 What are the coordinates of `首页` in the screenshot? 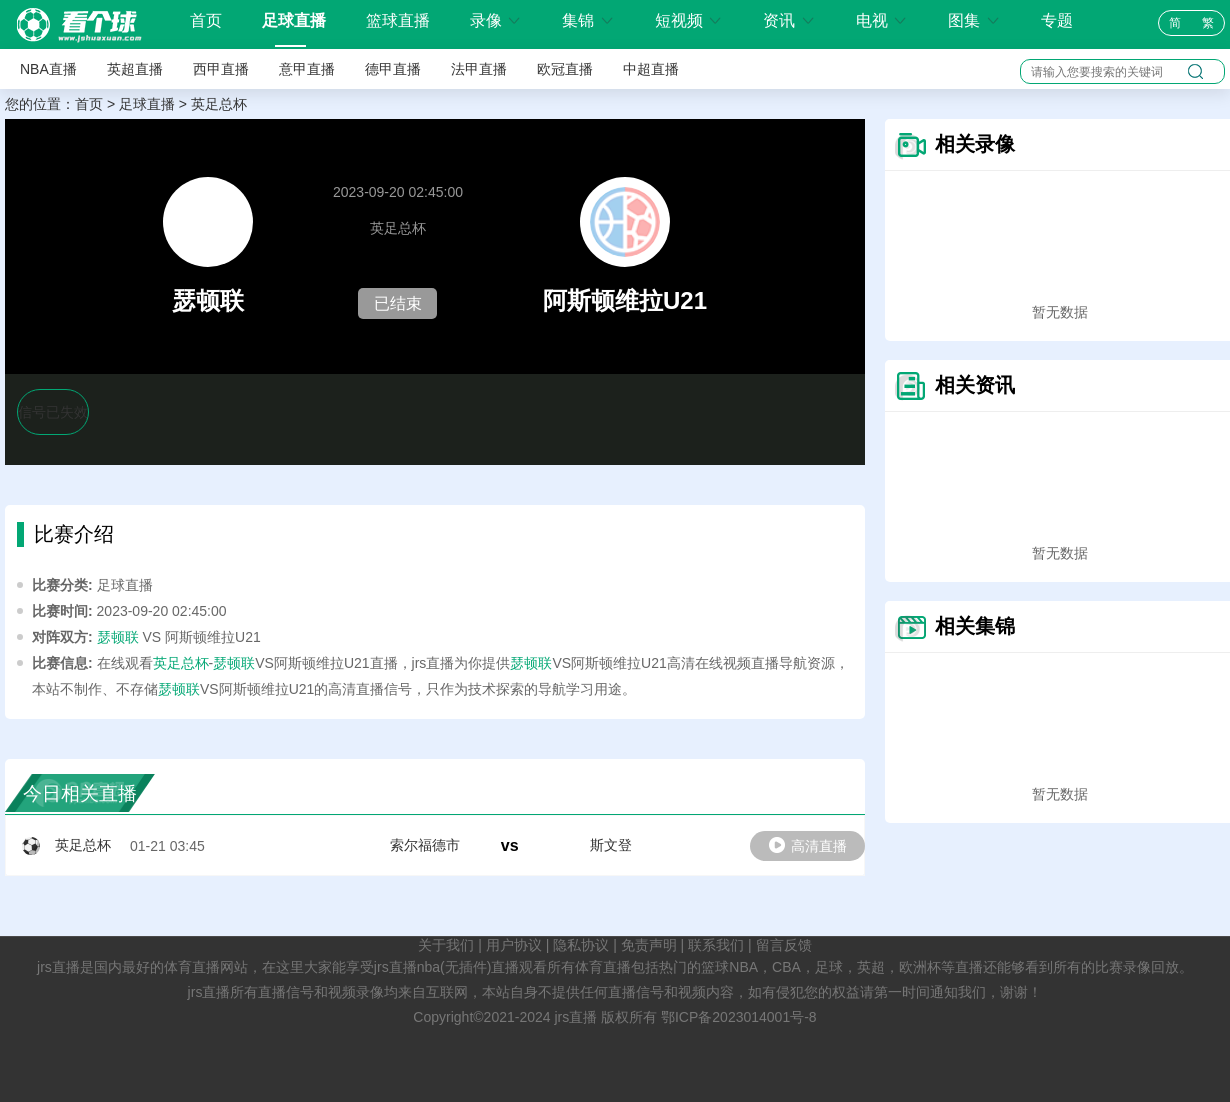 It's located at (206, 21).